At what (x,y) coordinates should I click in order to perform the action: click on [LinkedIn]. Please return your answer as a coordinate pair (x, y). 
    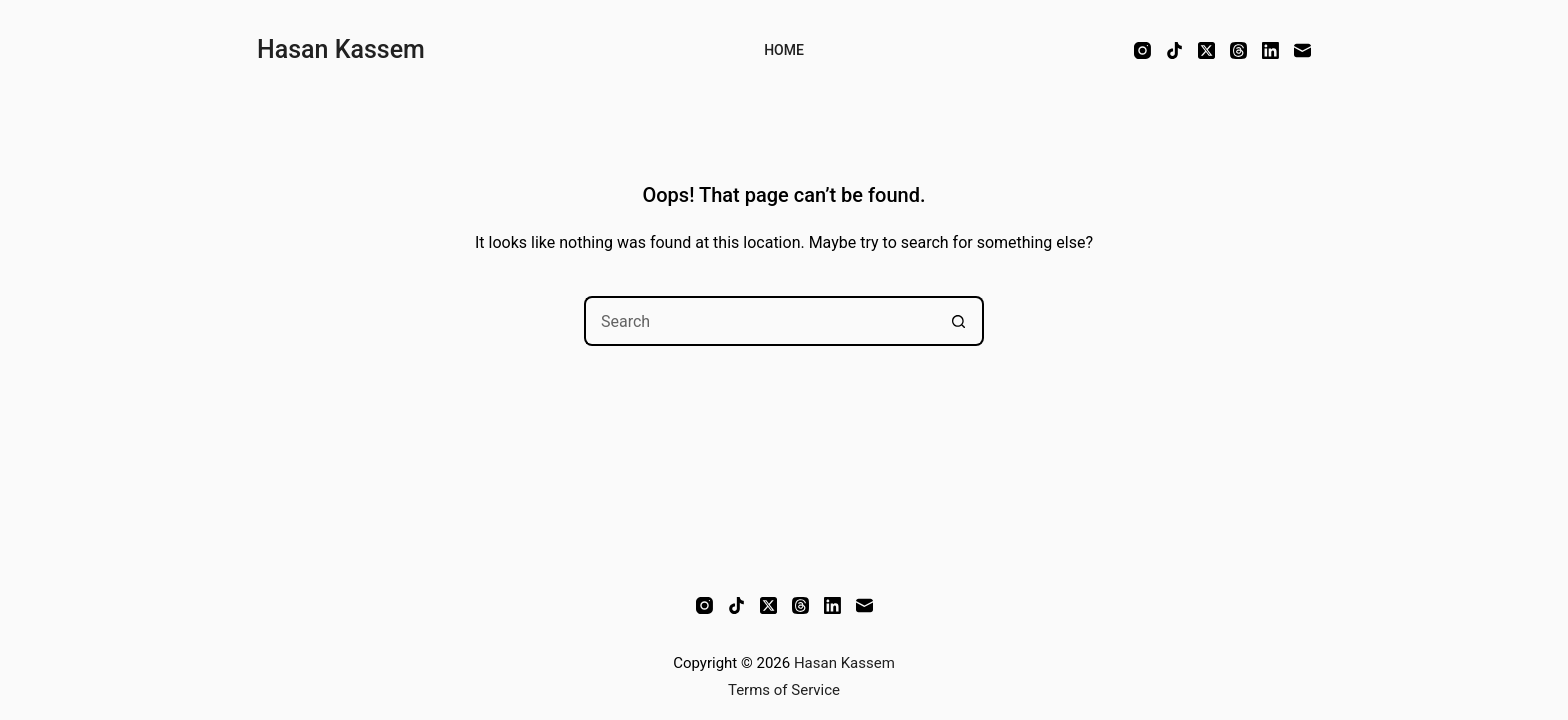
    Looking at the image, I should click on (1270, 50).